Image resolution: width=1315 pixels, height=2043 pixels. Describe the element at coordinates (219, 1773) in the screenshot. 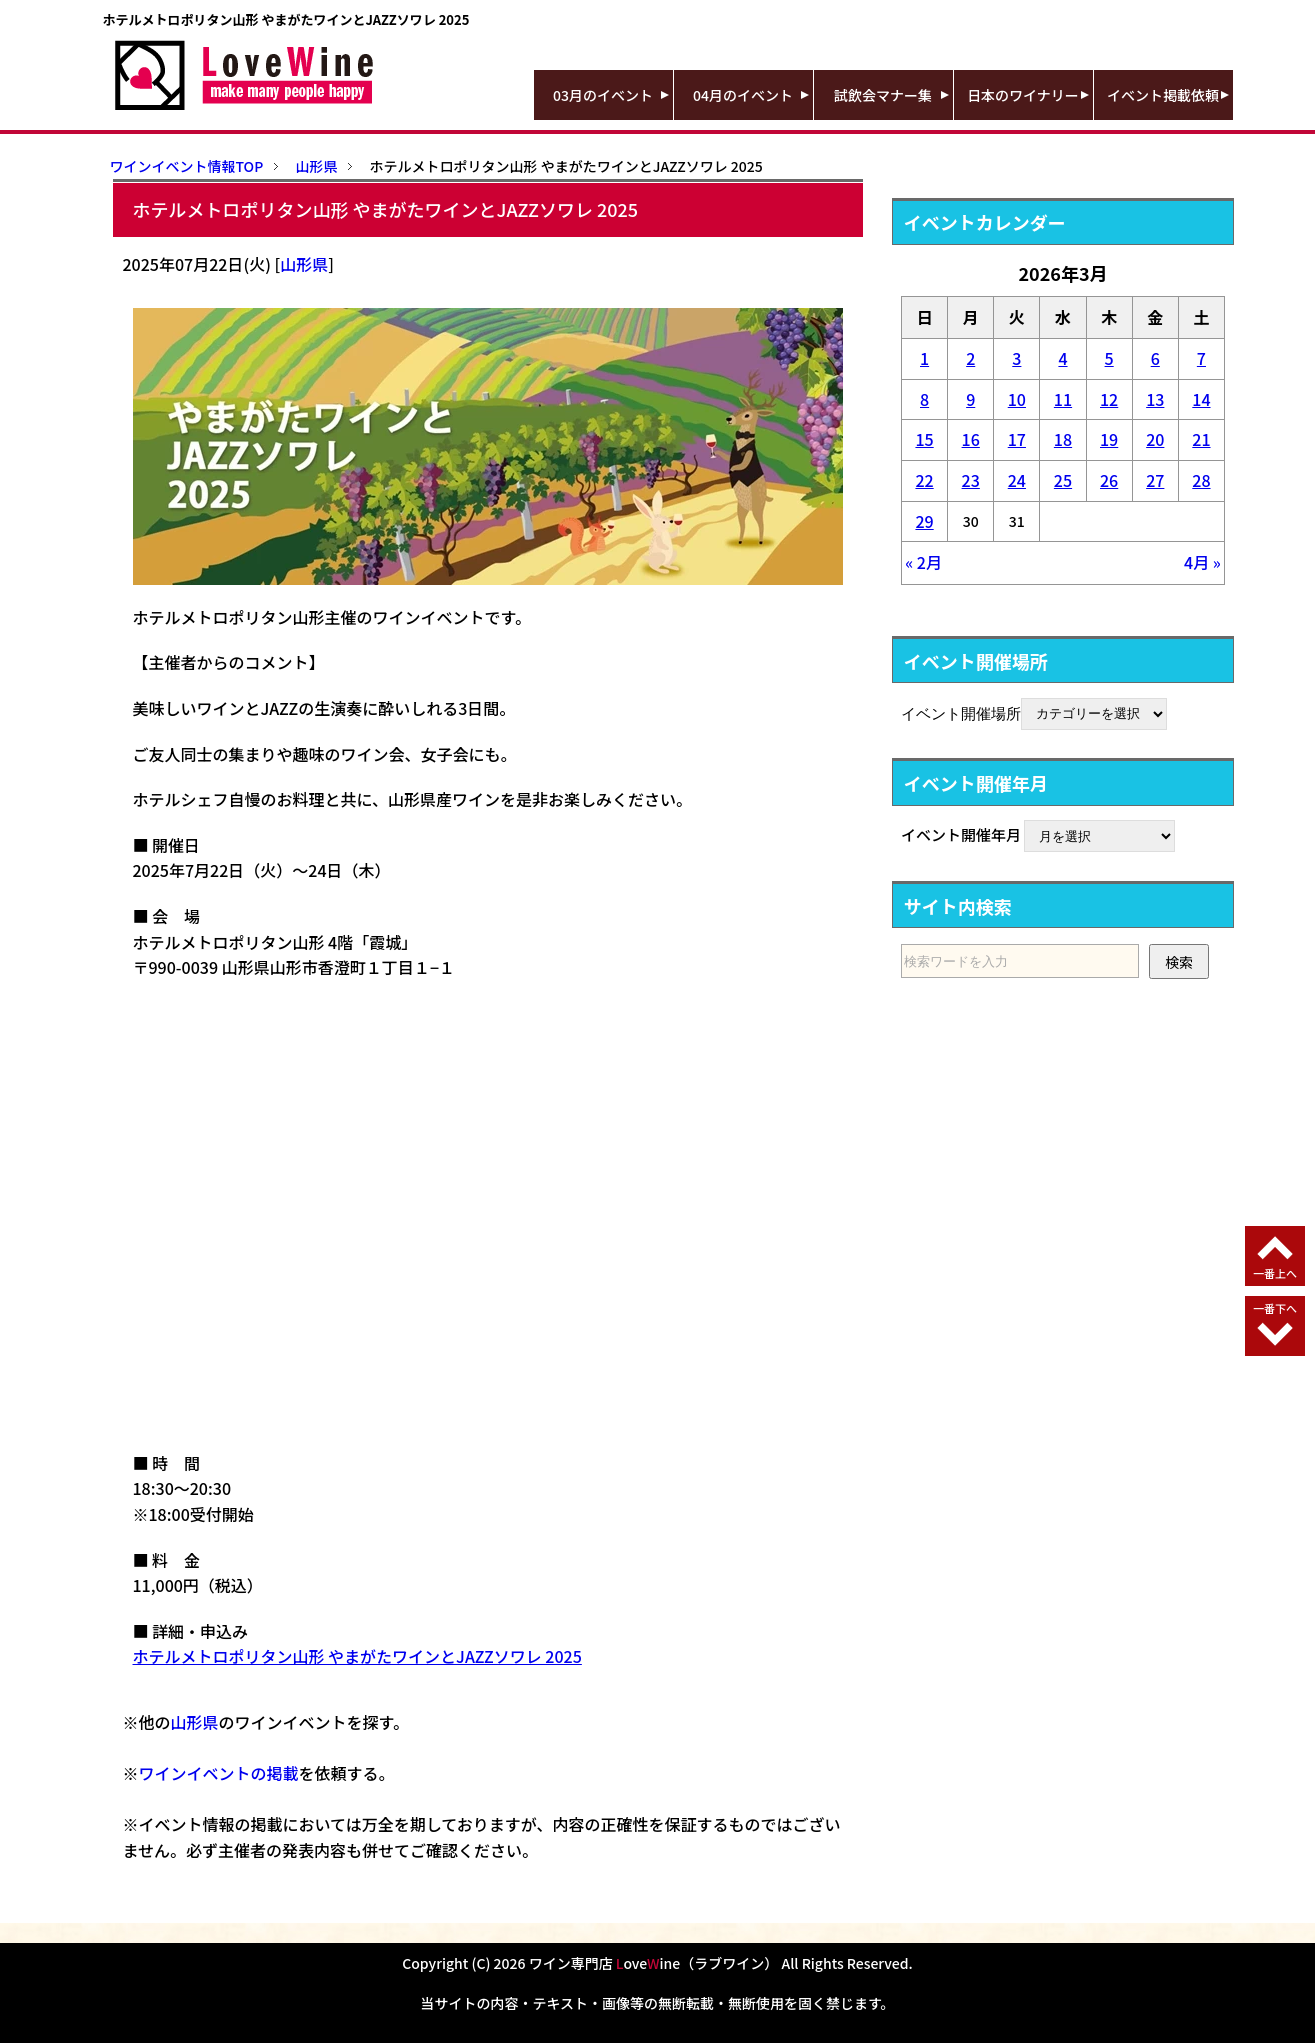

I see `ワインイベントの掲載` at that location.